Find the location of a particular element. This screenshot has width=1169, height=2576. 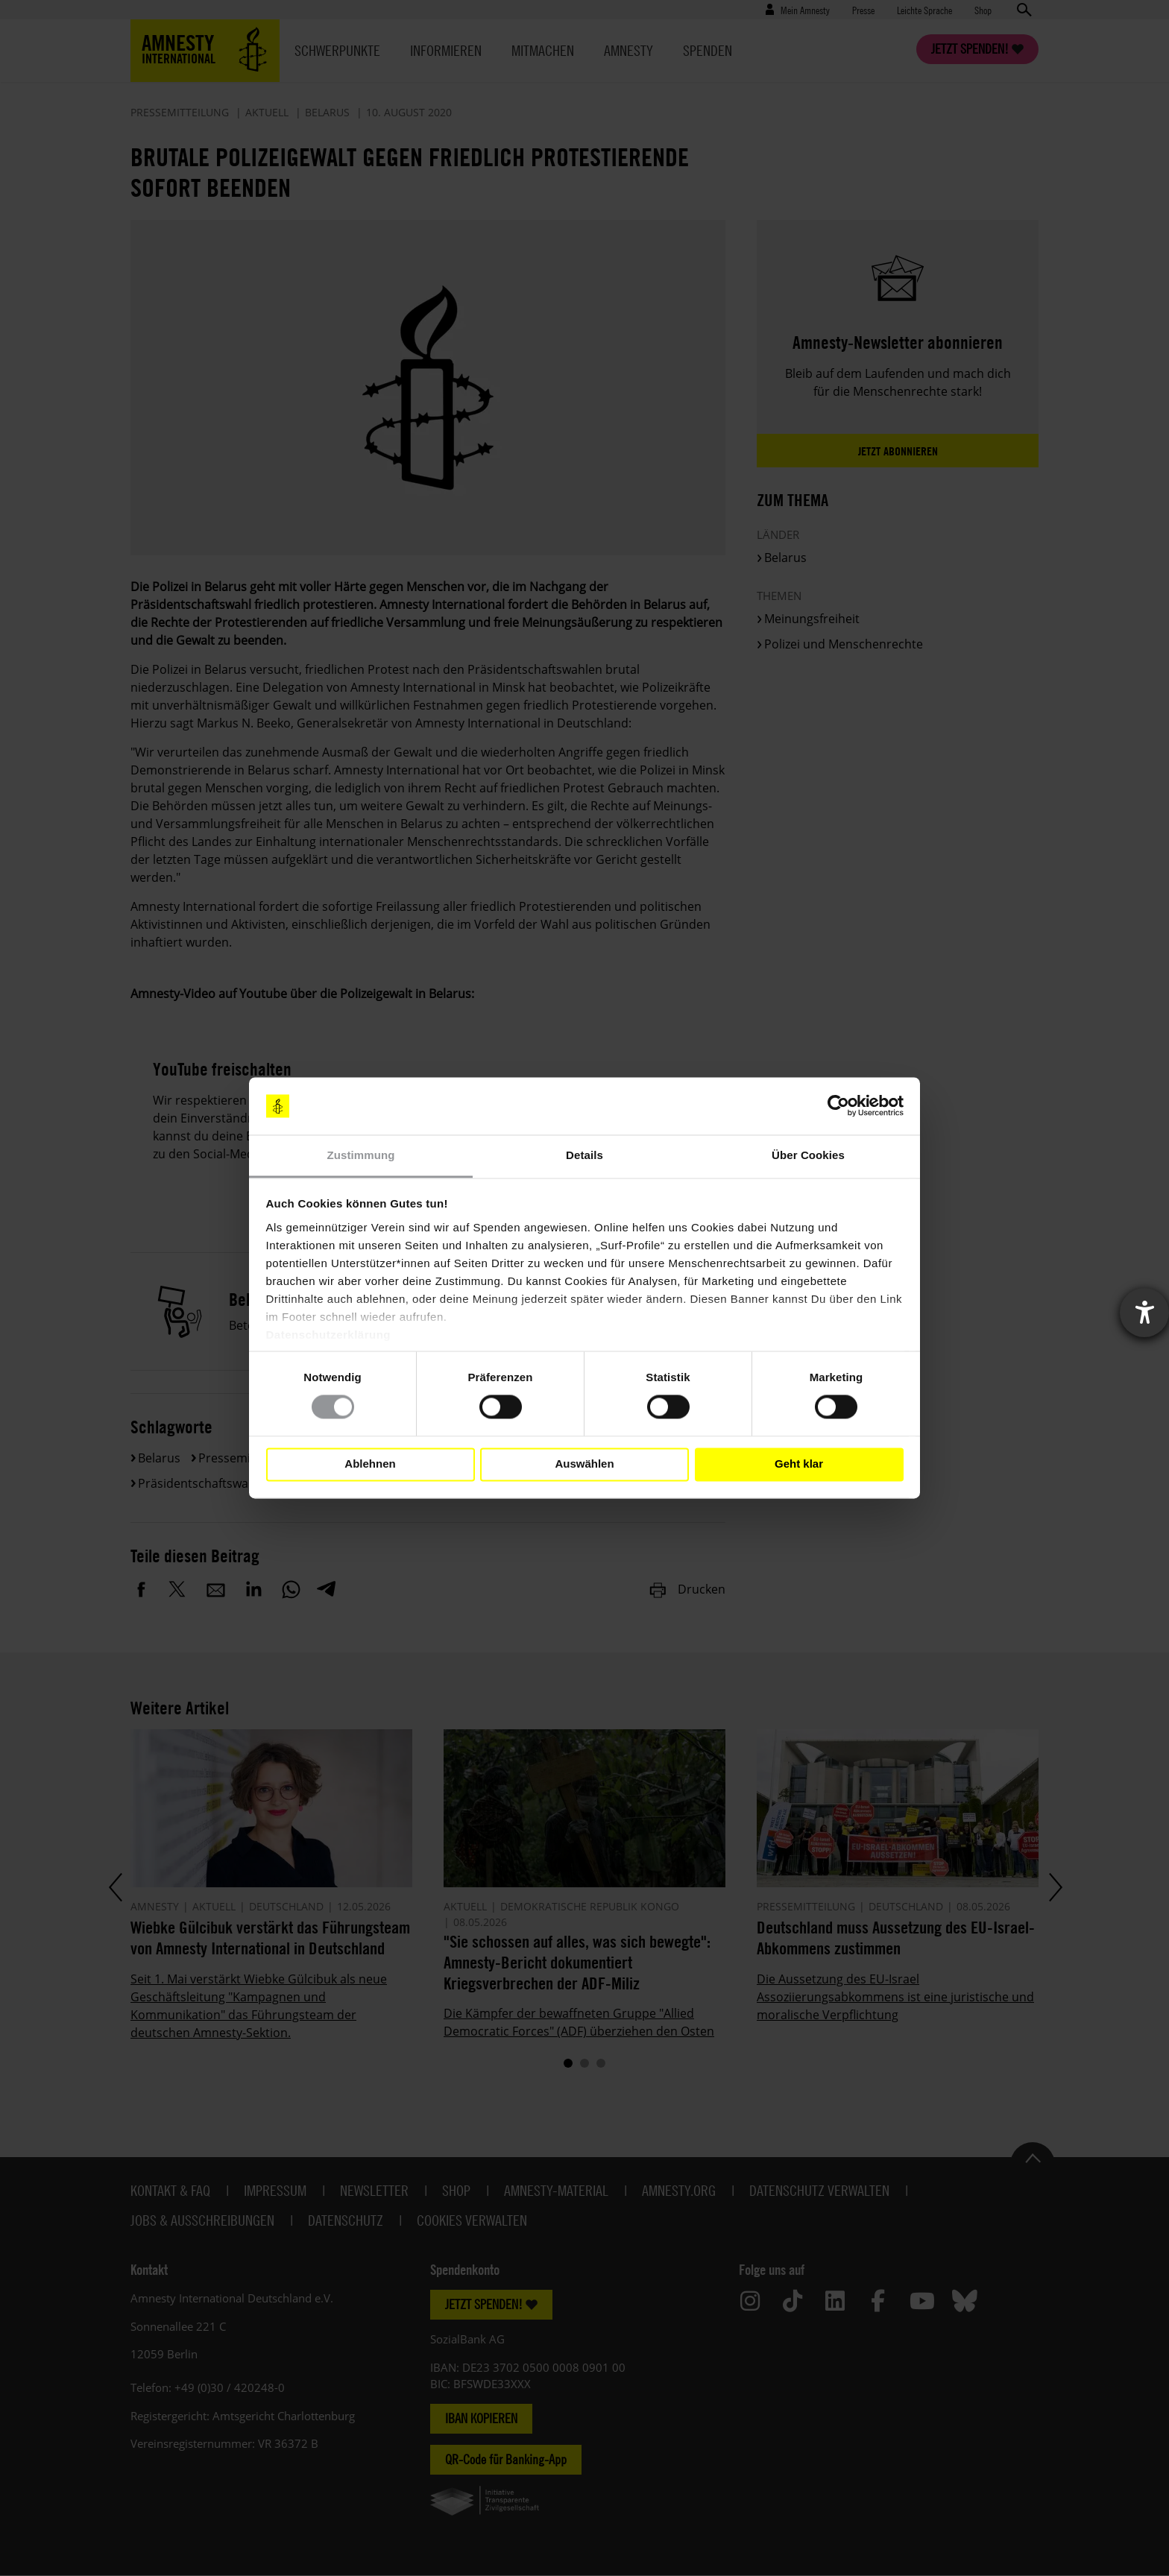

Datenschutzerklärung is located at coordinates (328, 1334).